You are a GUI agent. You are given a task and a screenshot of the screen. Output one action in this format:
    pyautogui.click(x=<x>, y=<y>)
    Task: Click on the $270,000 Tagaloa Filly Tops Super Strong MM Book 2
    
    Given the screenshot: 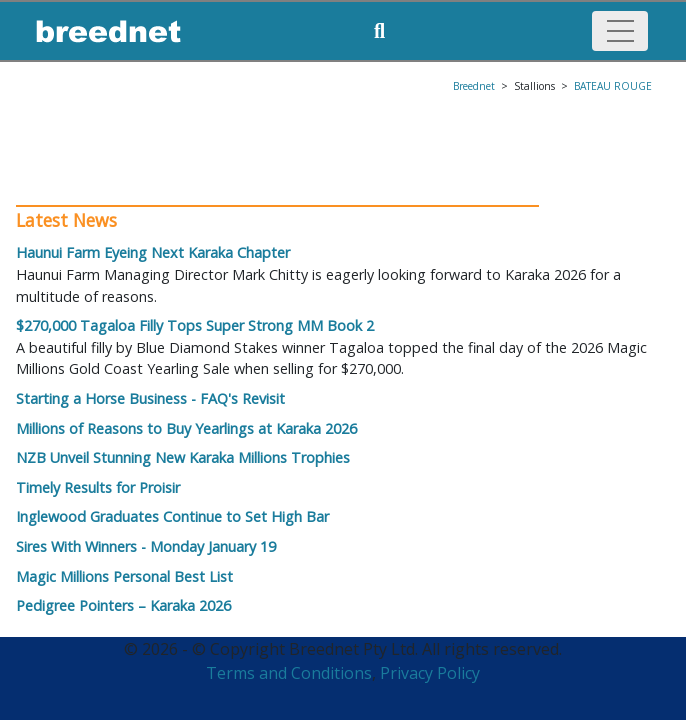 What is the action you would take?
    pyautogui.click(x=195, y=325)
    